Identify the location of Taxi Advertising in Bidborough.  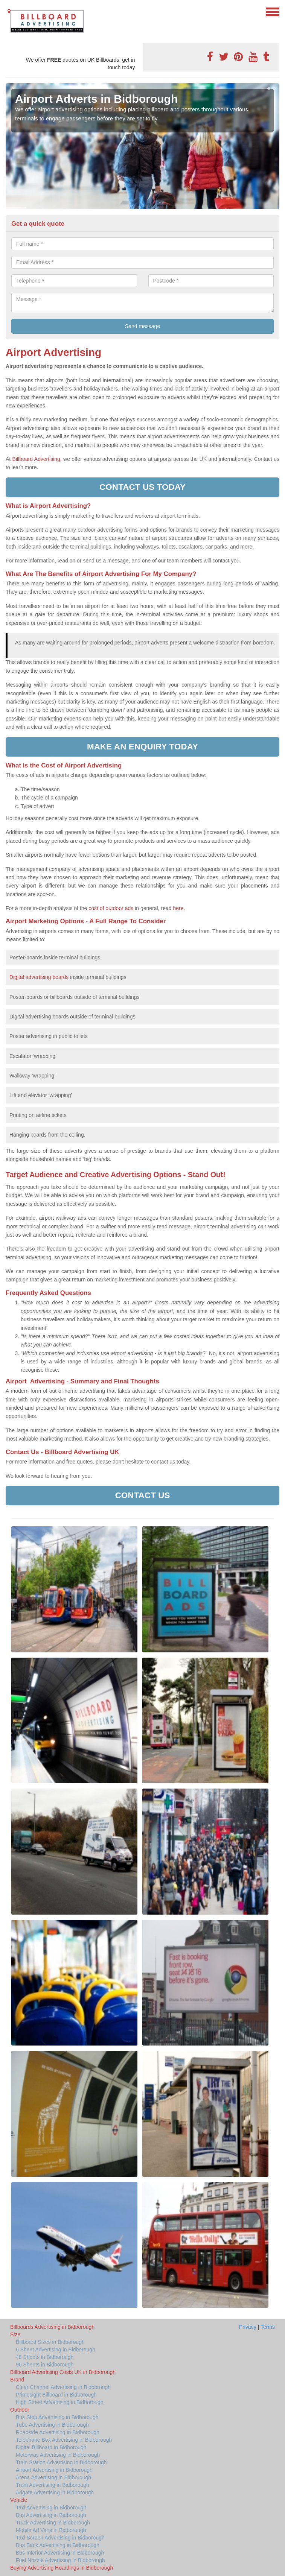
(51, 2508).